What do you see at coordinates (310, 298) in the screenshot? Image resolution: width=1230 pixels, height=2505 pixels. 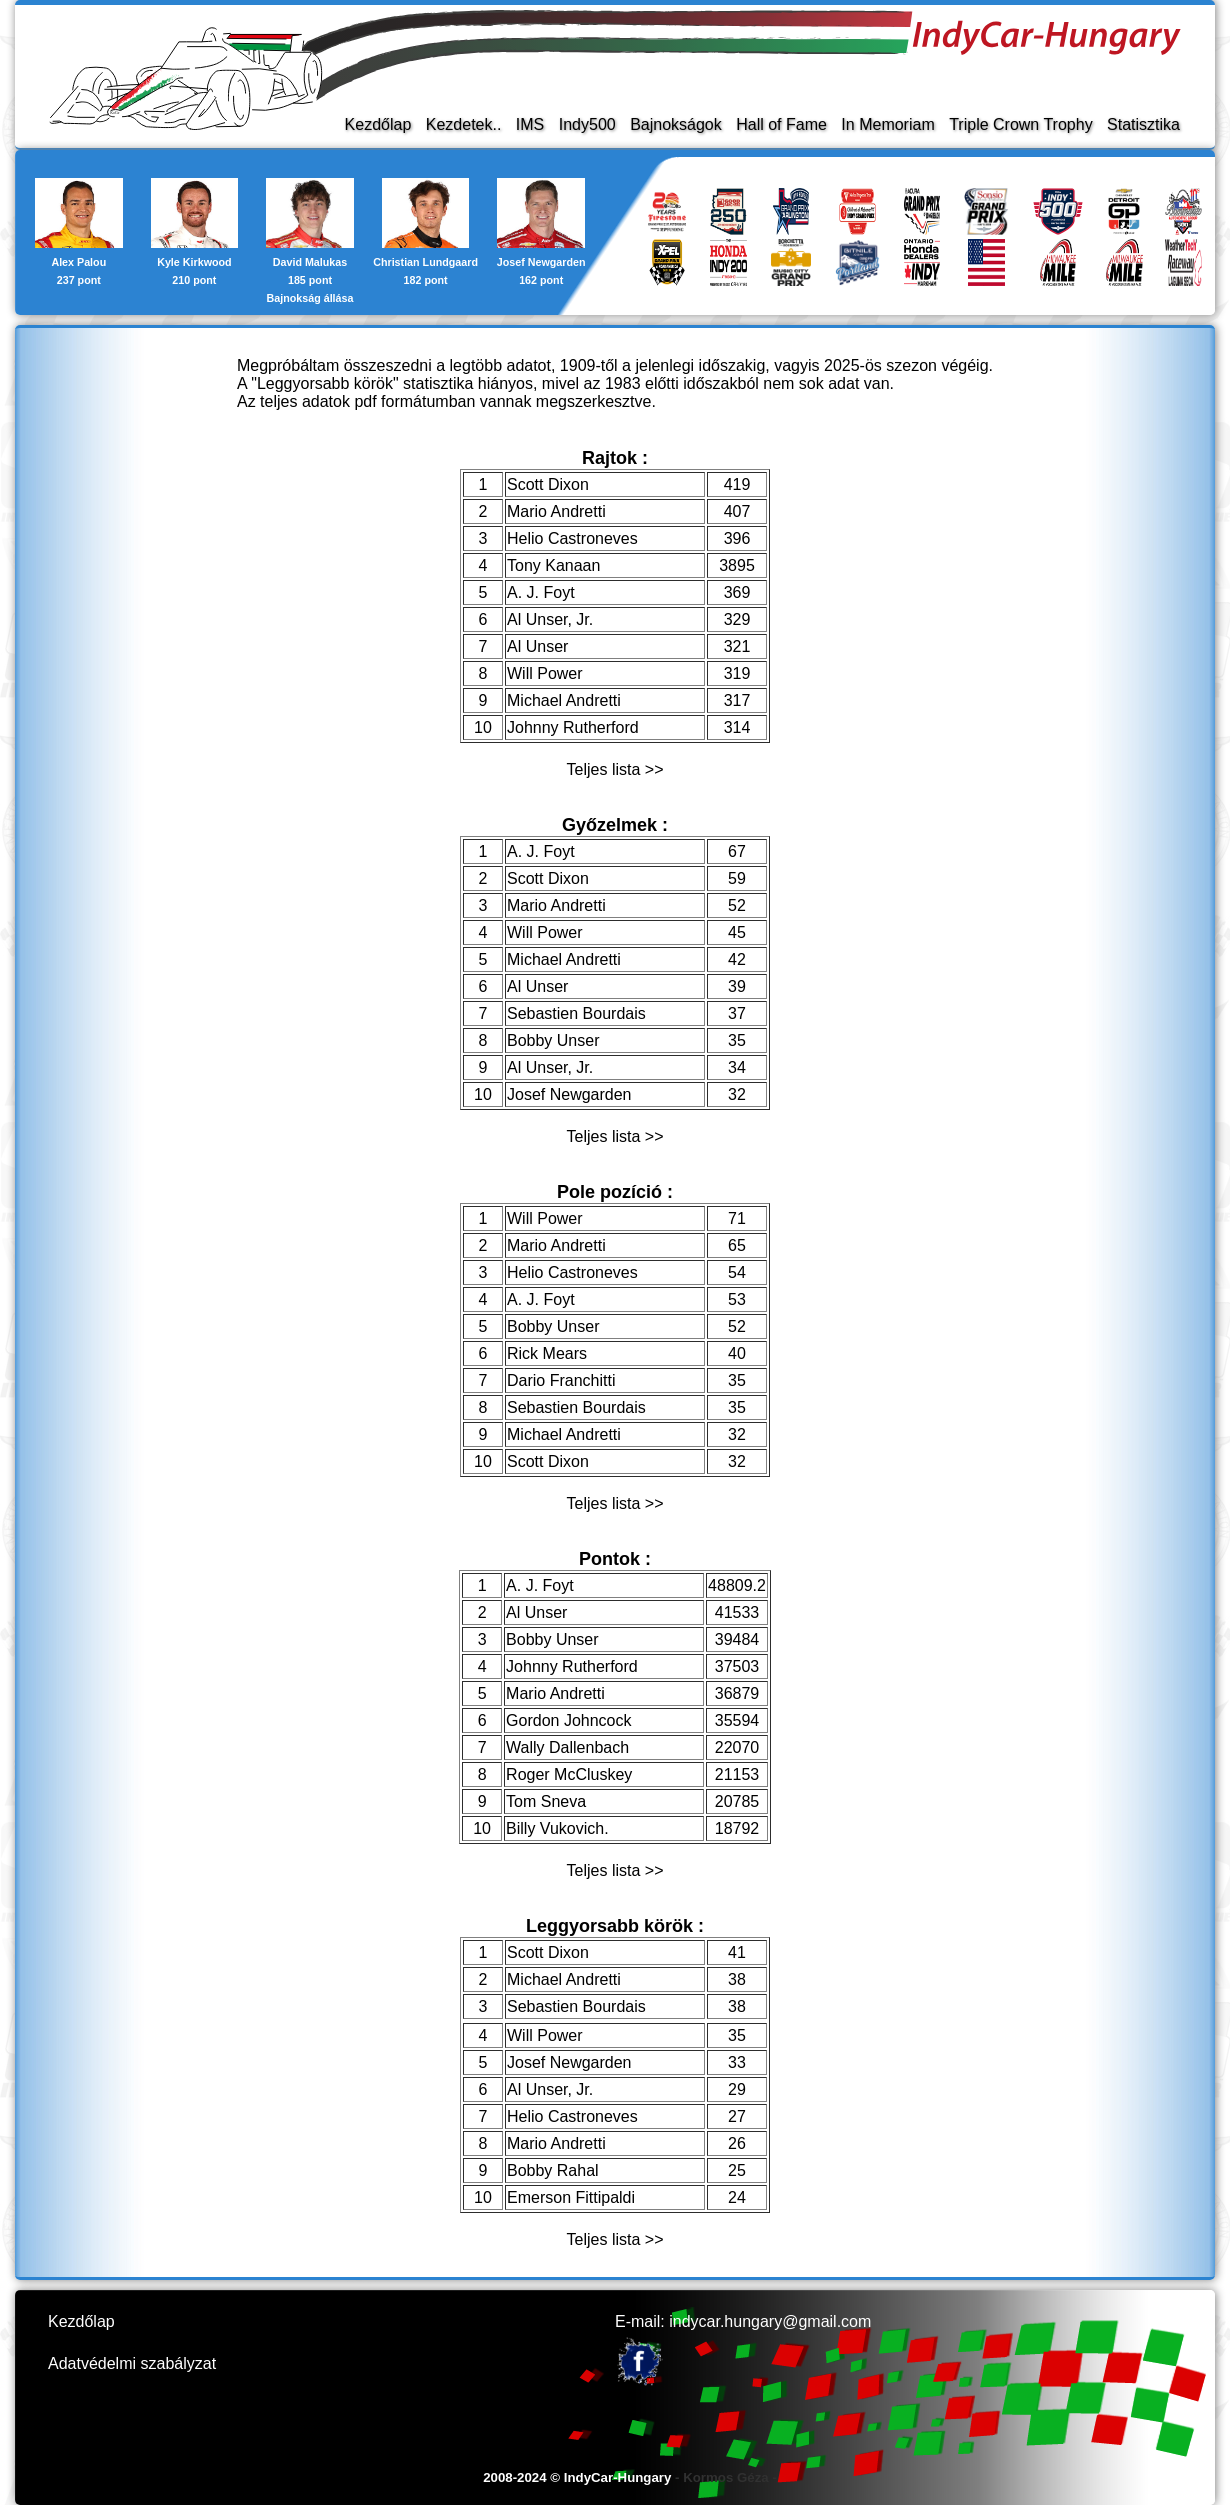 I see `Bajnokság állása` at bounding box center [310, 298].